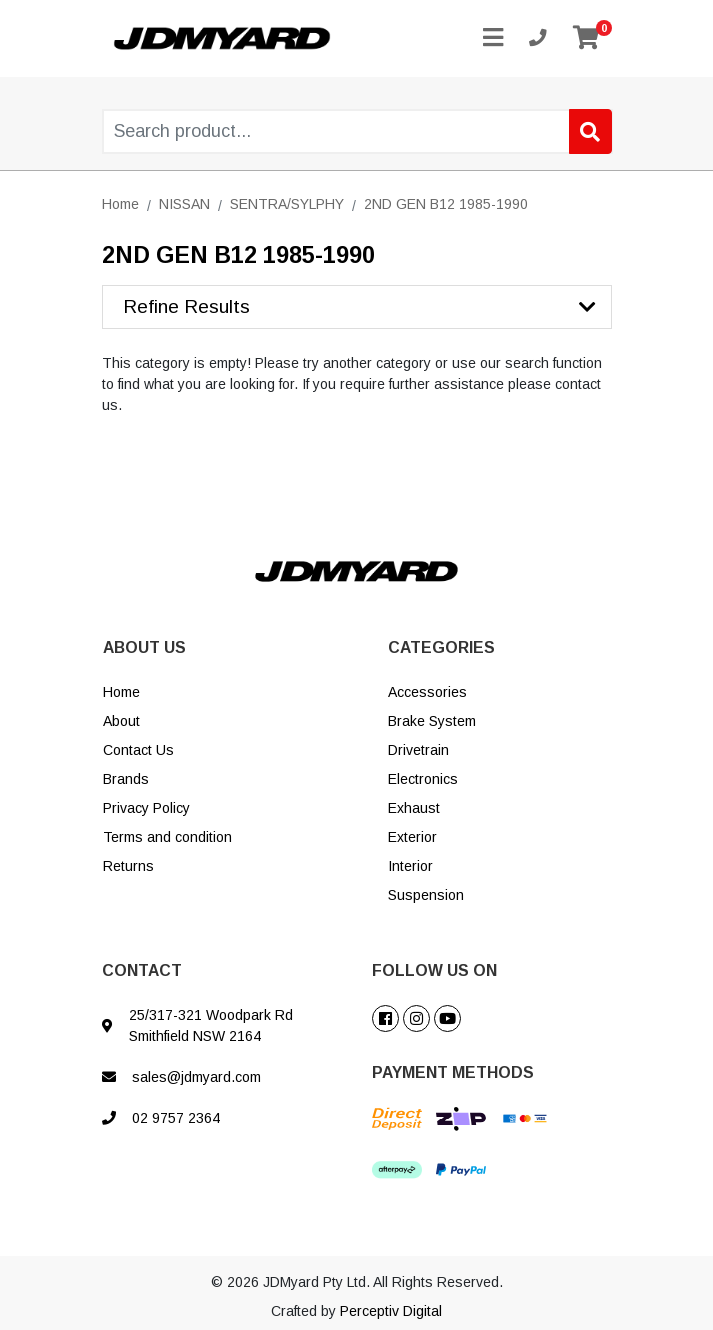  What do you see at coordinates (586, 38) in the screenshot?
I see `[Shopping cart]` at bounding box center [586, 38].